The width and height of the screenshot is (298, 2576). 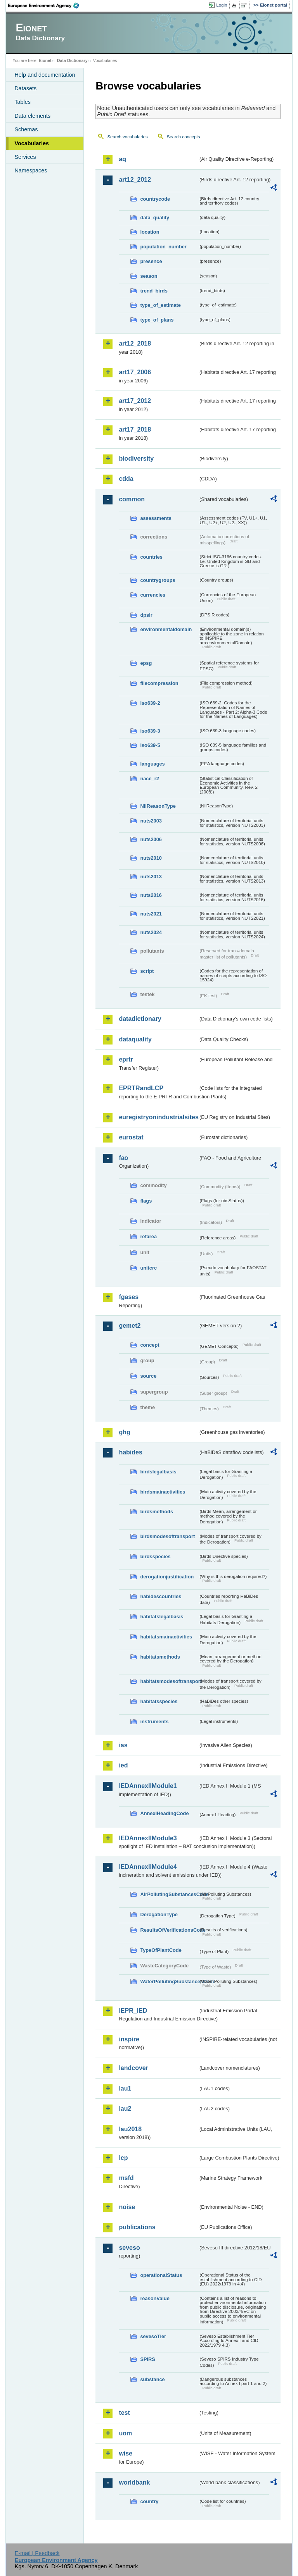 What do you see at coordinates (130, 2129) in the screenshot?
I see `lau2018` at bounding box center [130, 2129].